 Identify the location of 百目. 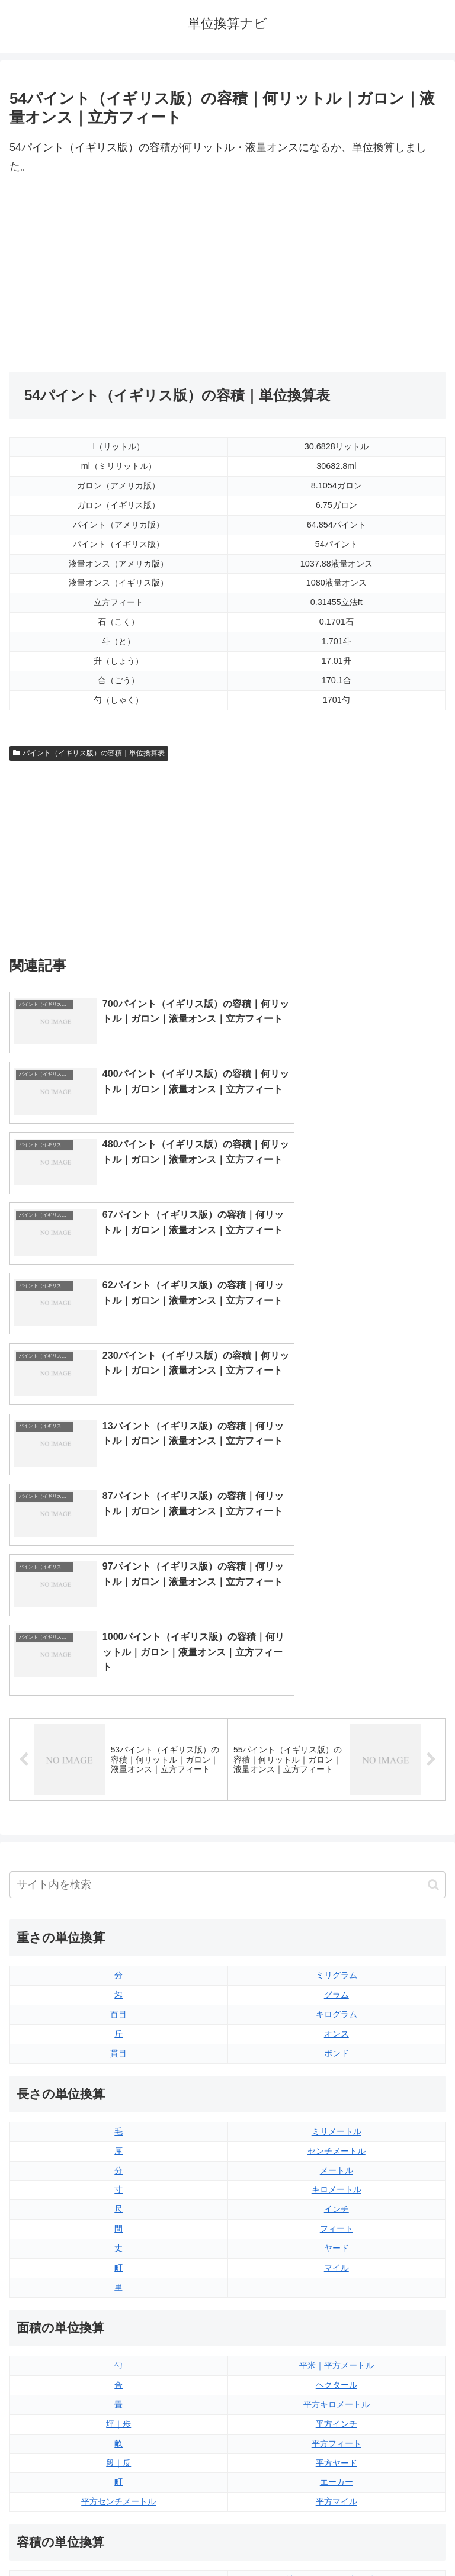
(118, 1702).